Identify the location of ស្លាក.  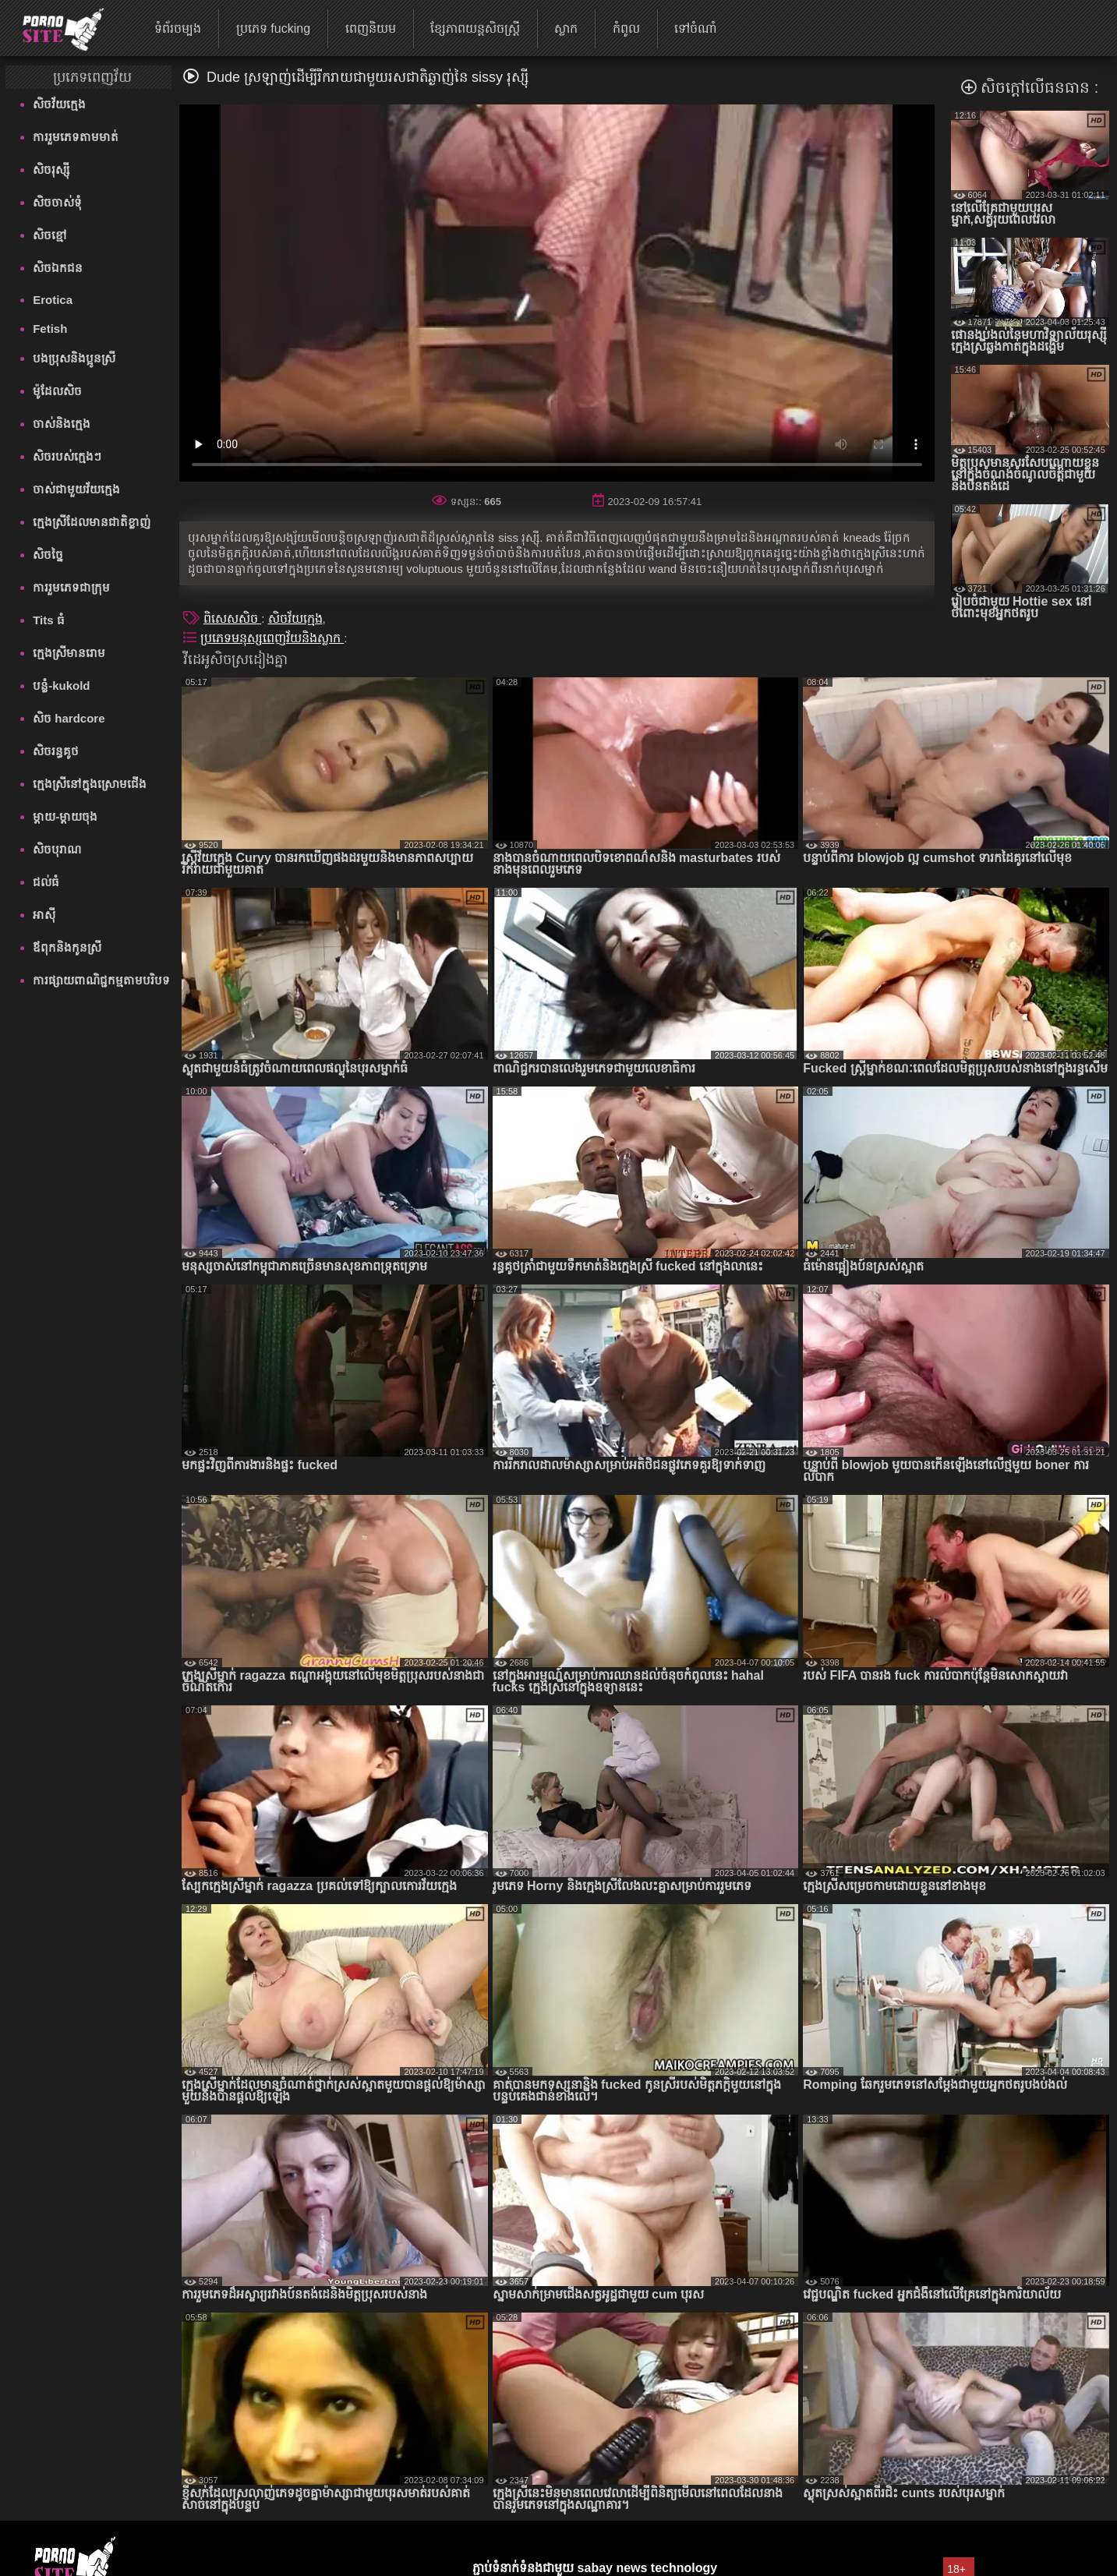
(566, 28).